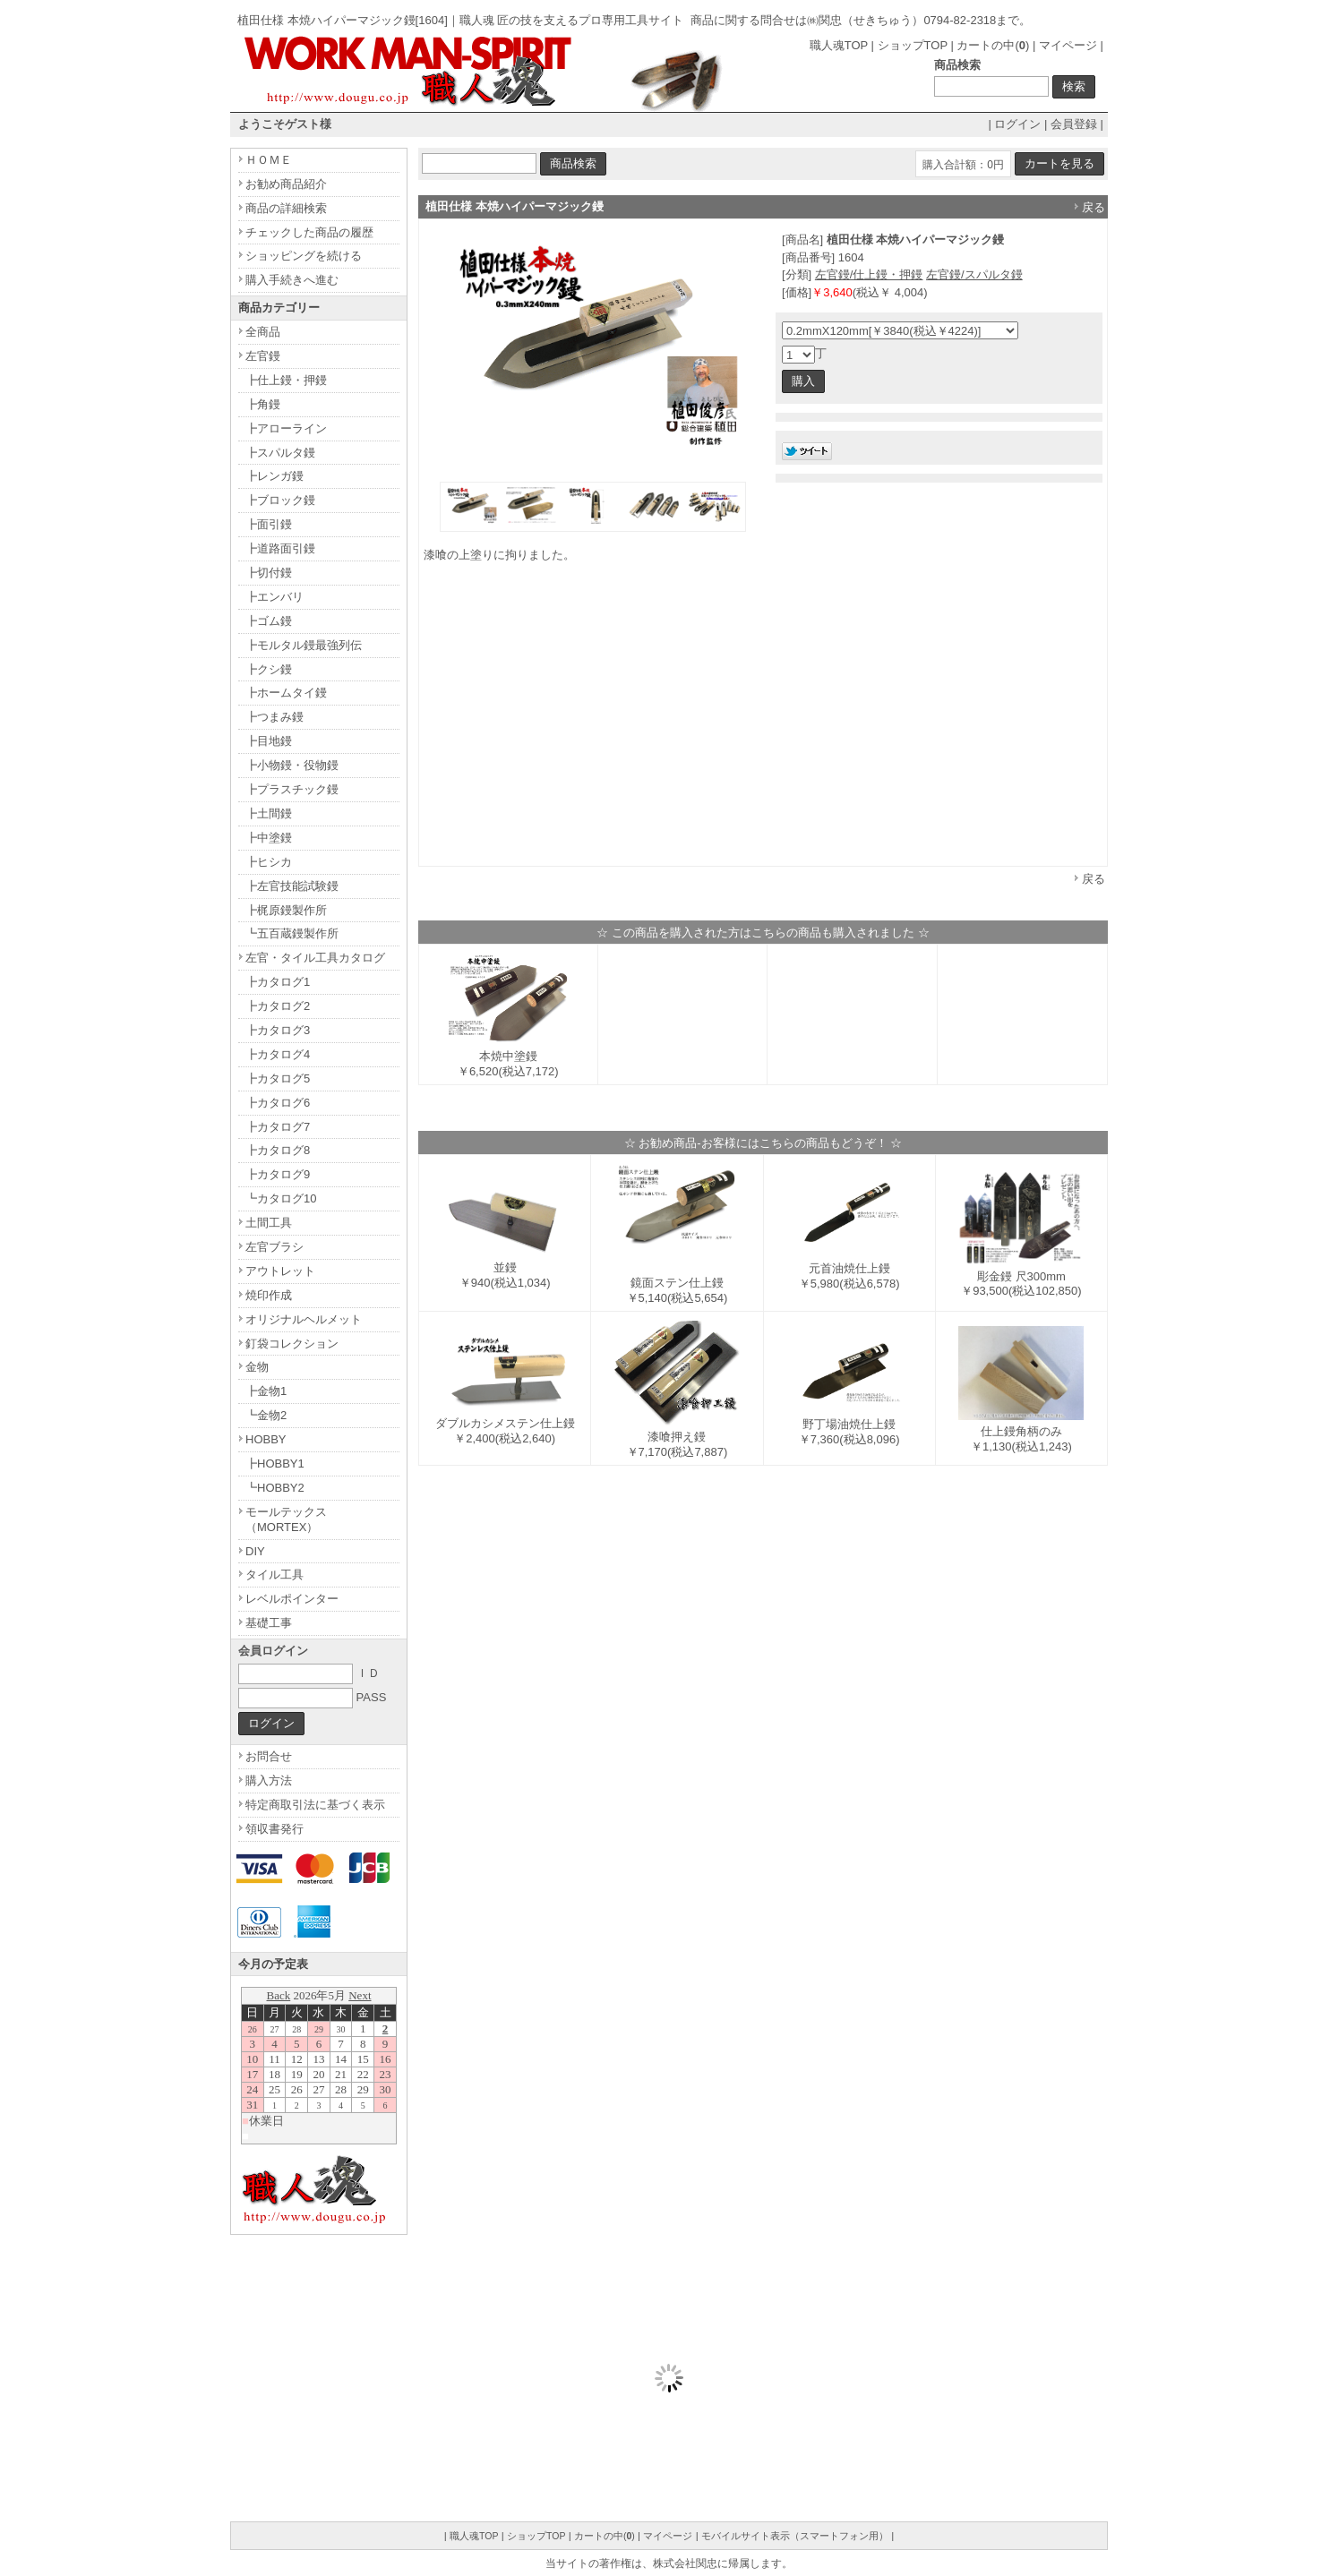  Describe the element at coordinates (277, 1174) in the screenshot. I see `┣カタログ9` at that location.